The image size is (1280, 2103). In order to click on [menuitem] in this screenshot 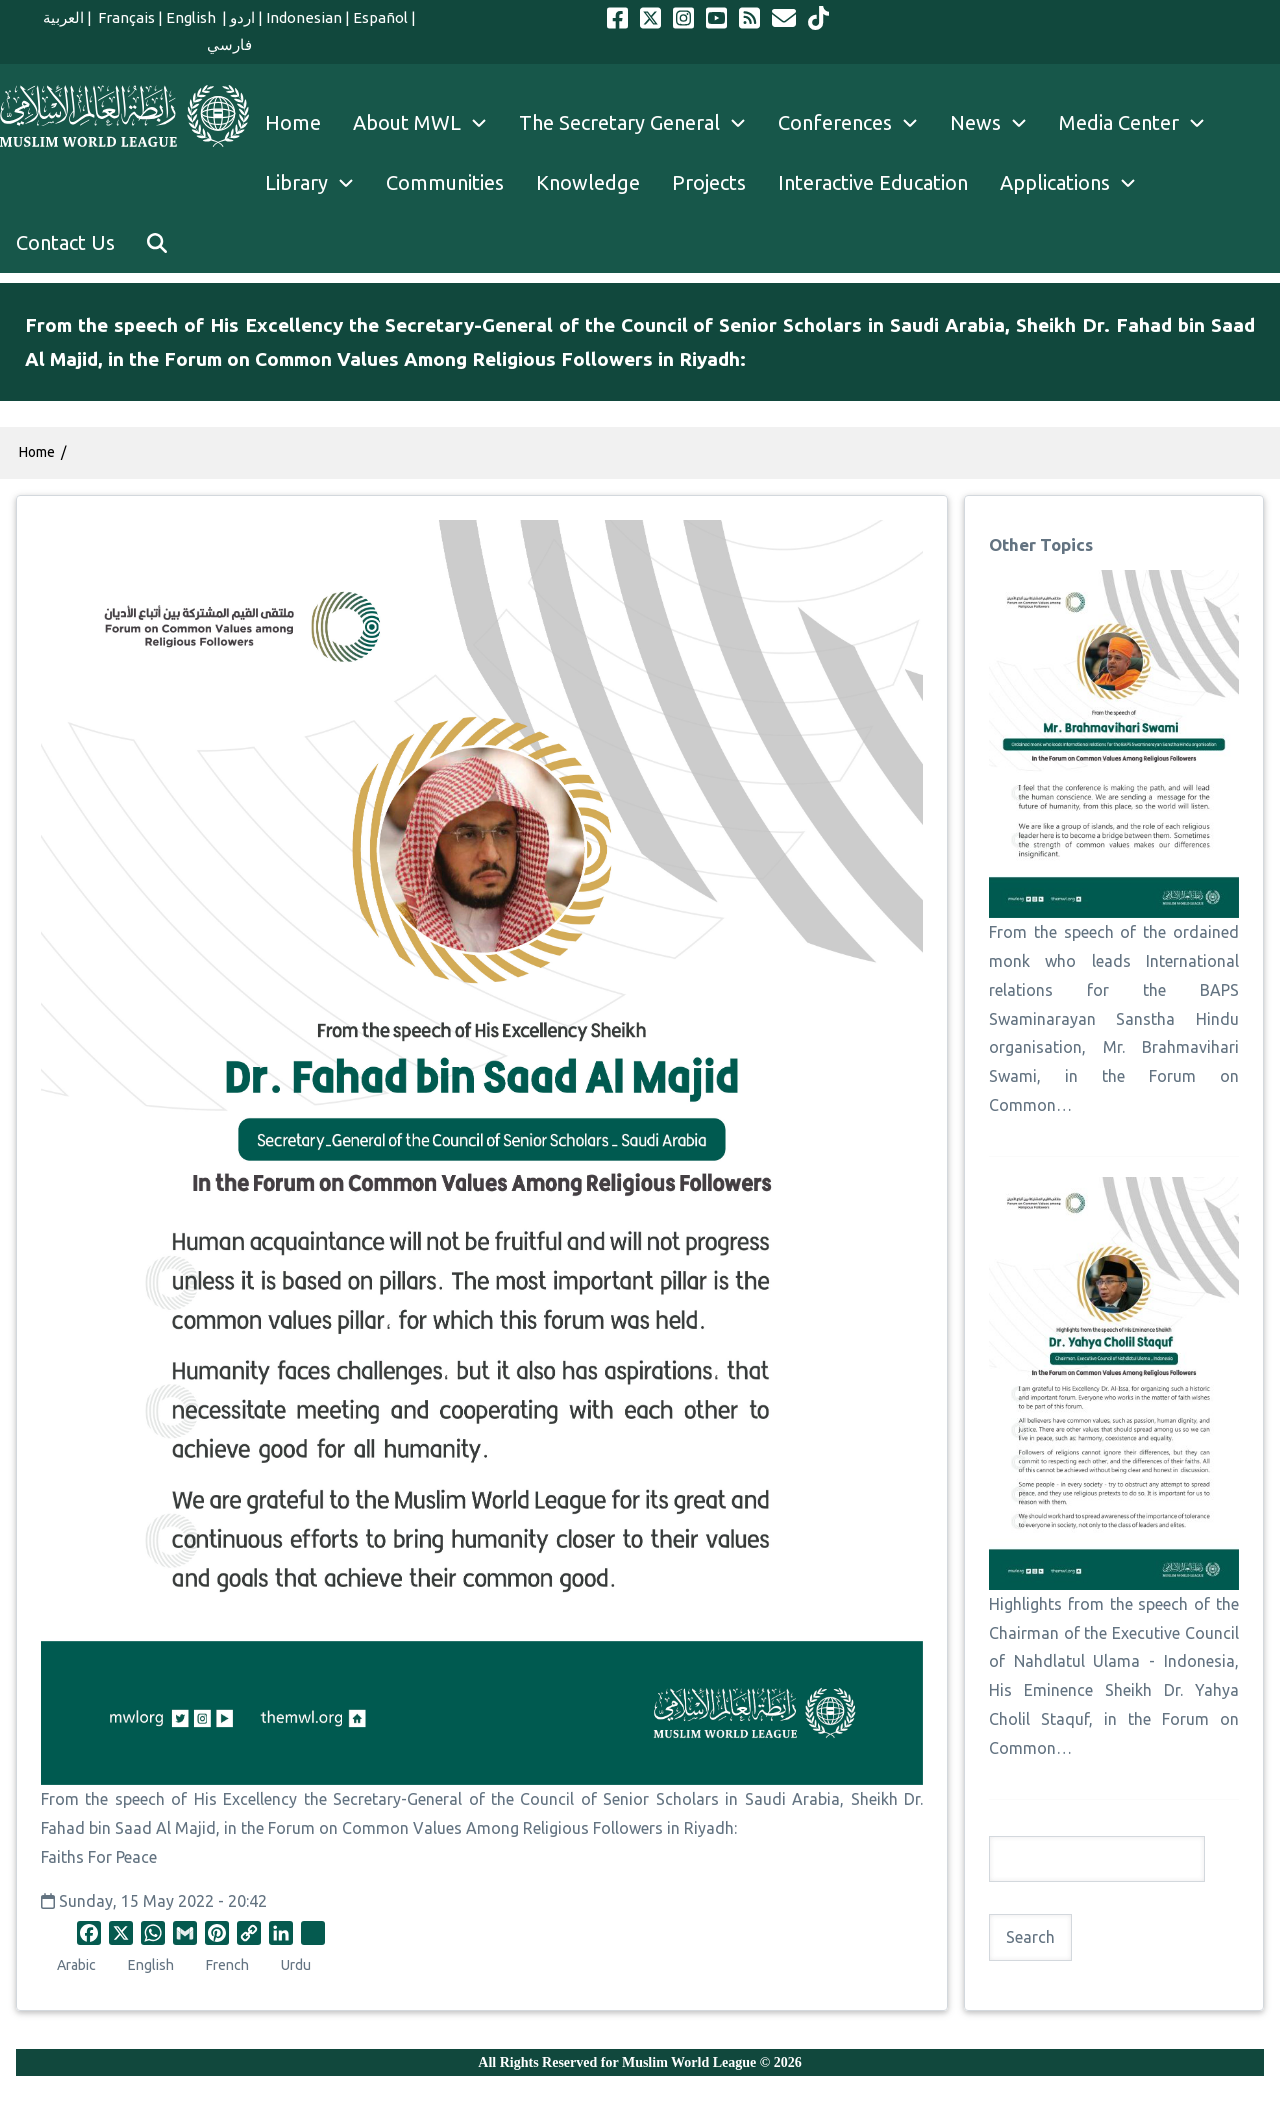, I will do `click(157, 243)`.